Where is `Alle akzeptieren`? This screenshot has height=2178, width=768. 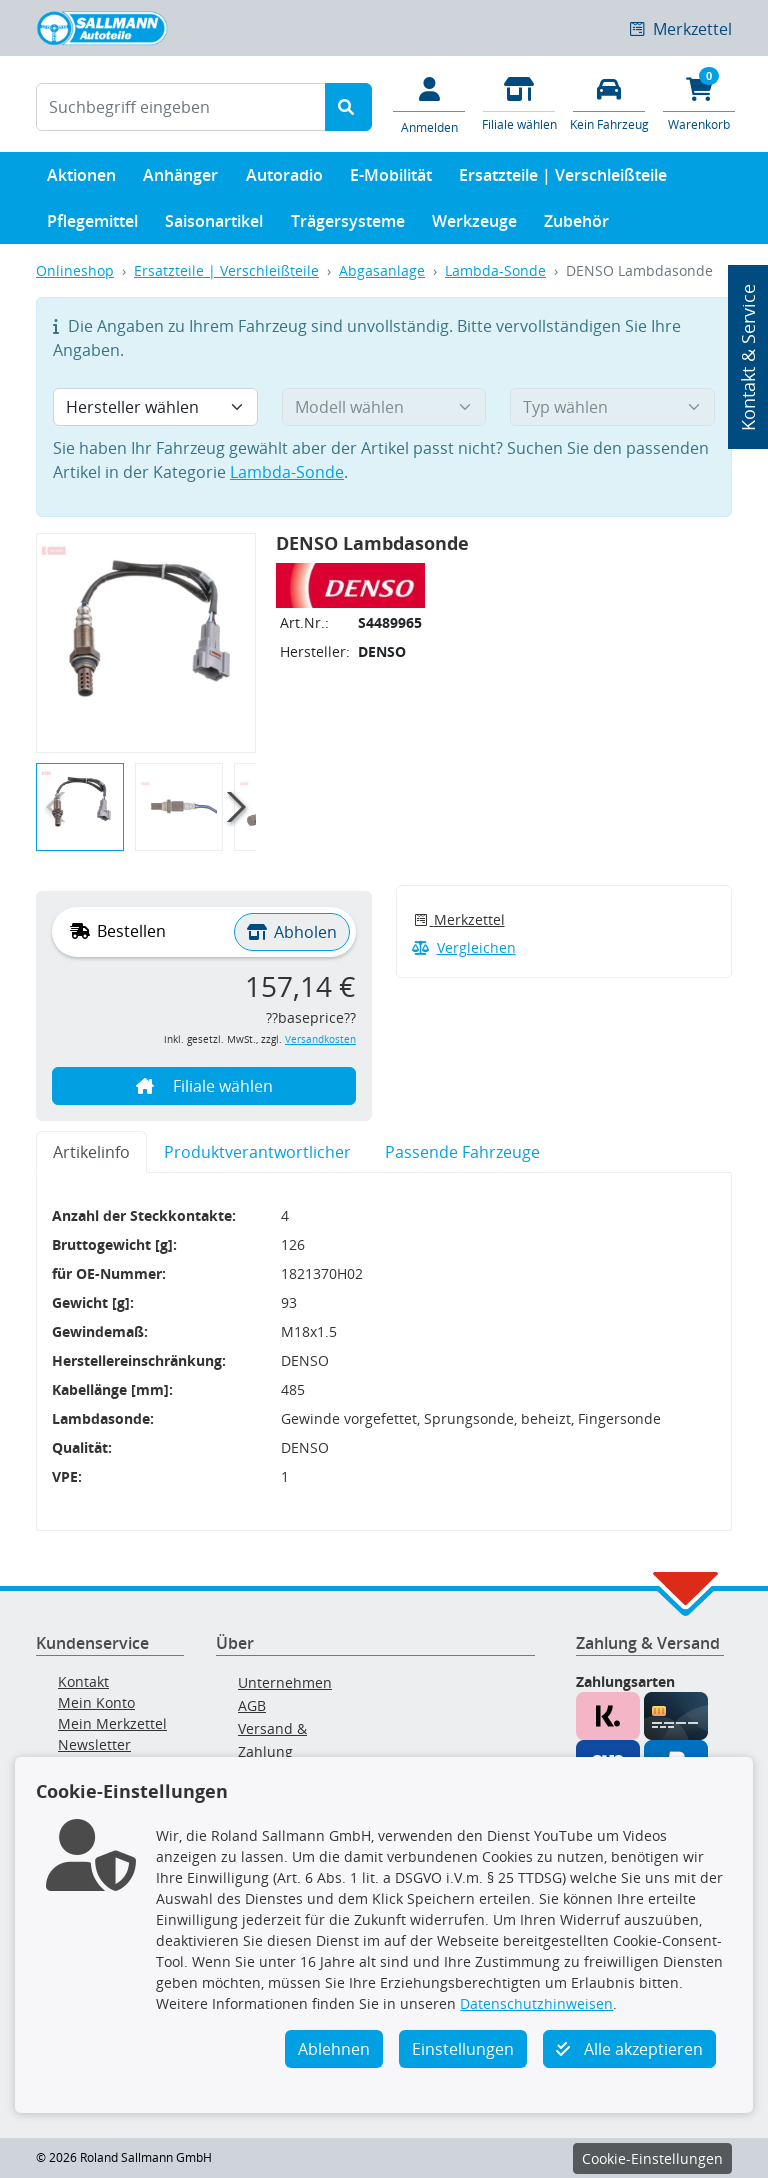
Alle akzeptieren is located at coordinates (629, 2049).